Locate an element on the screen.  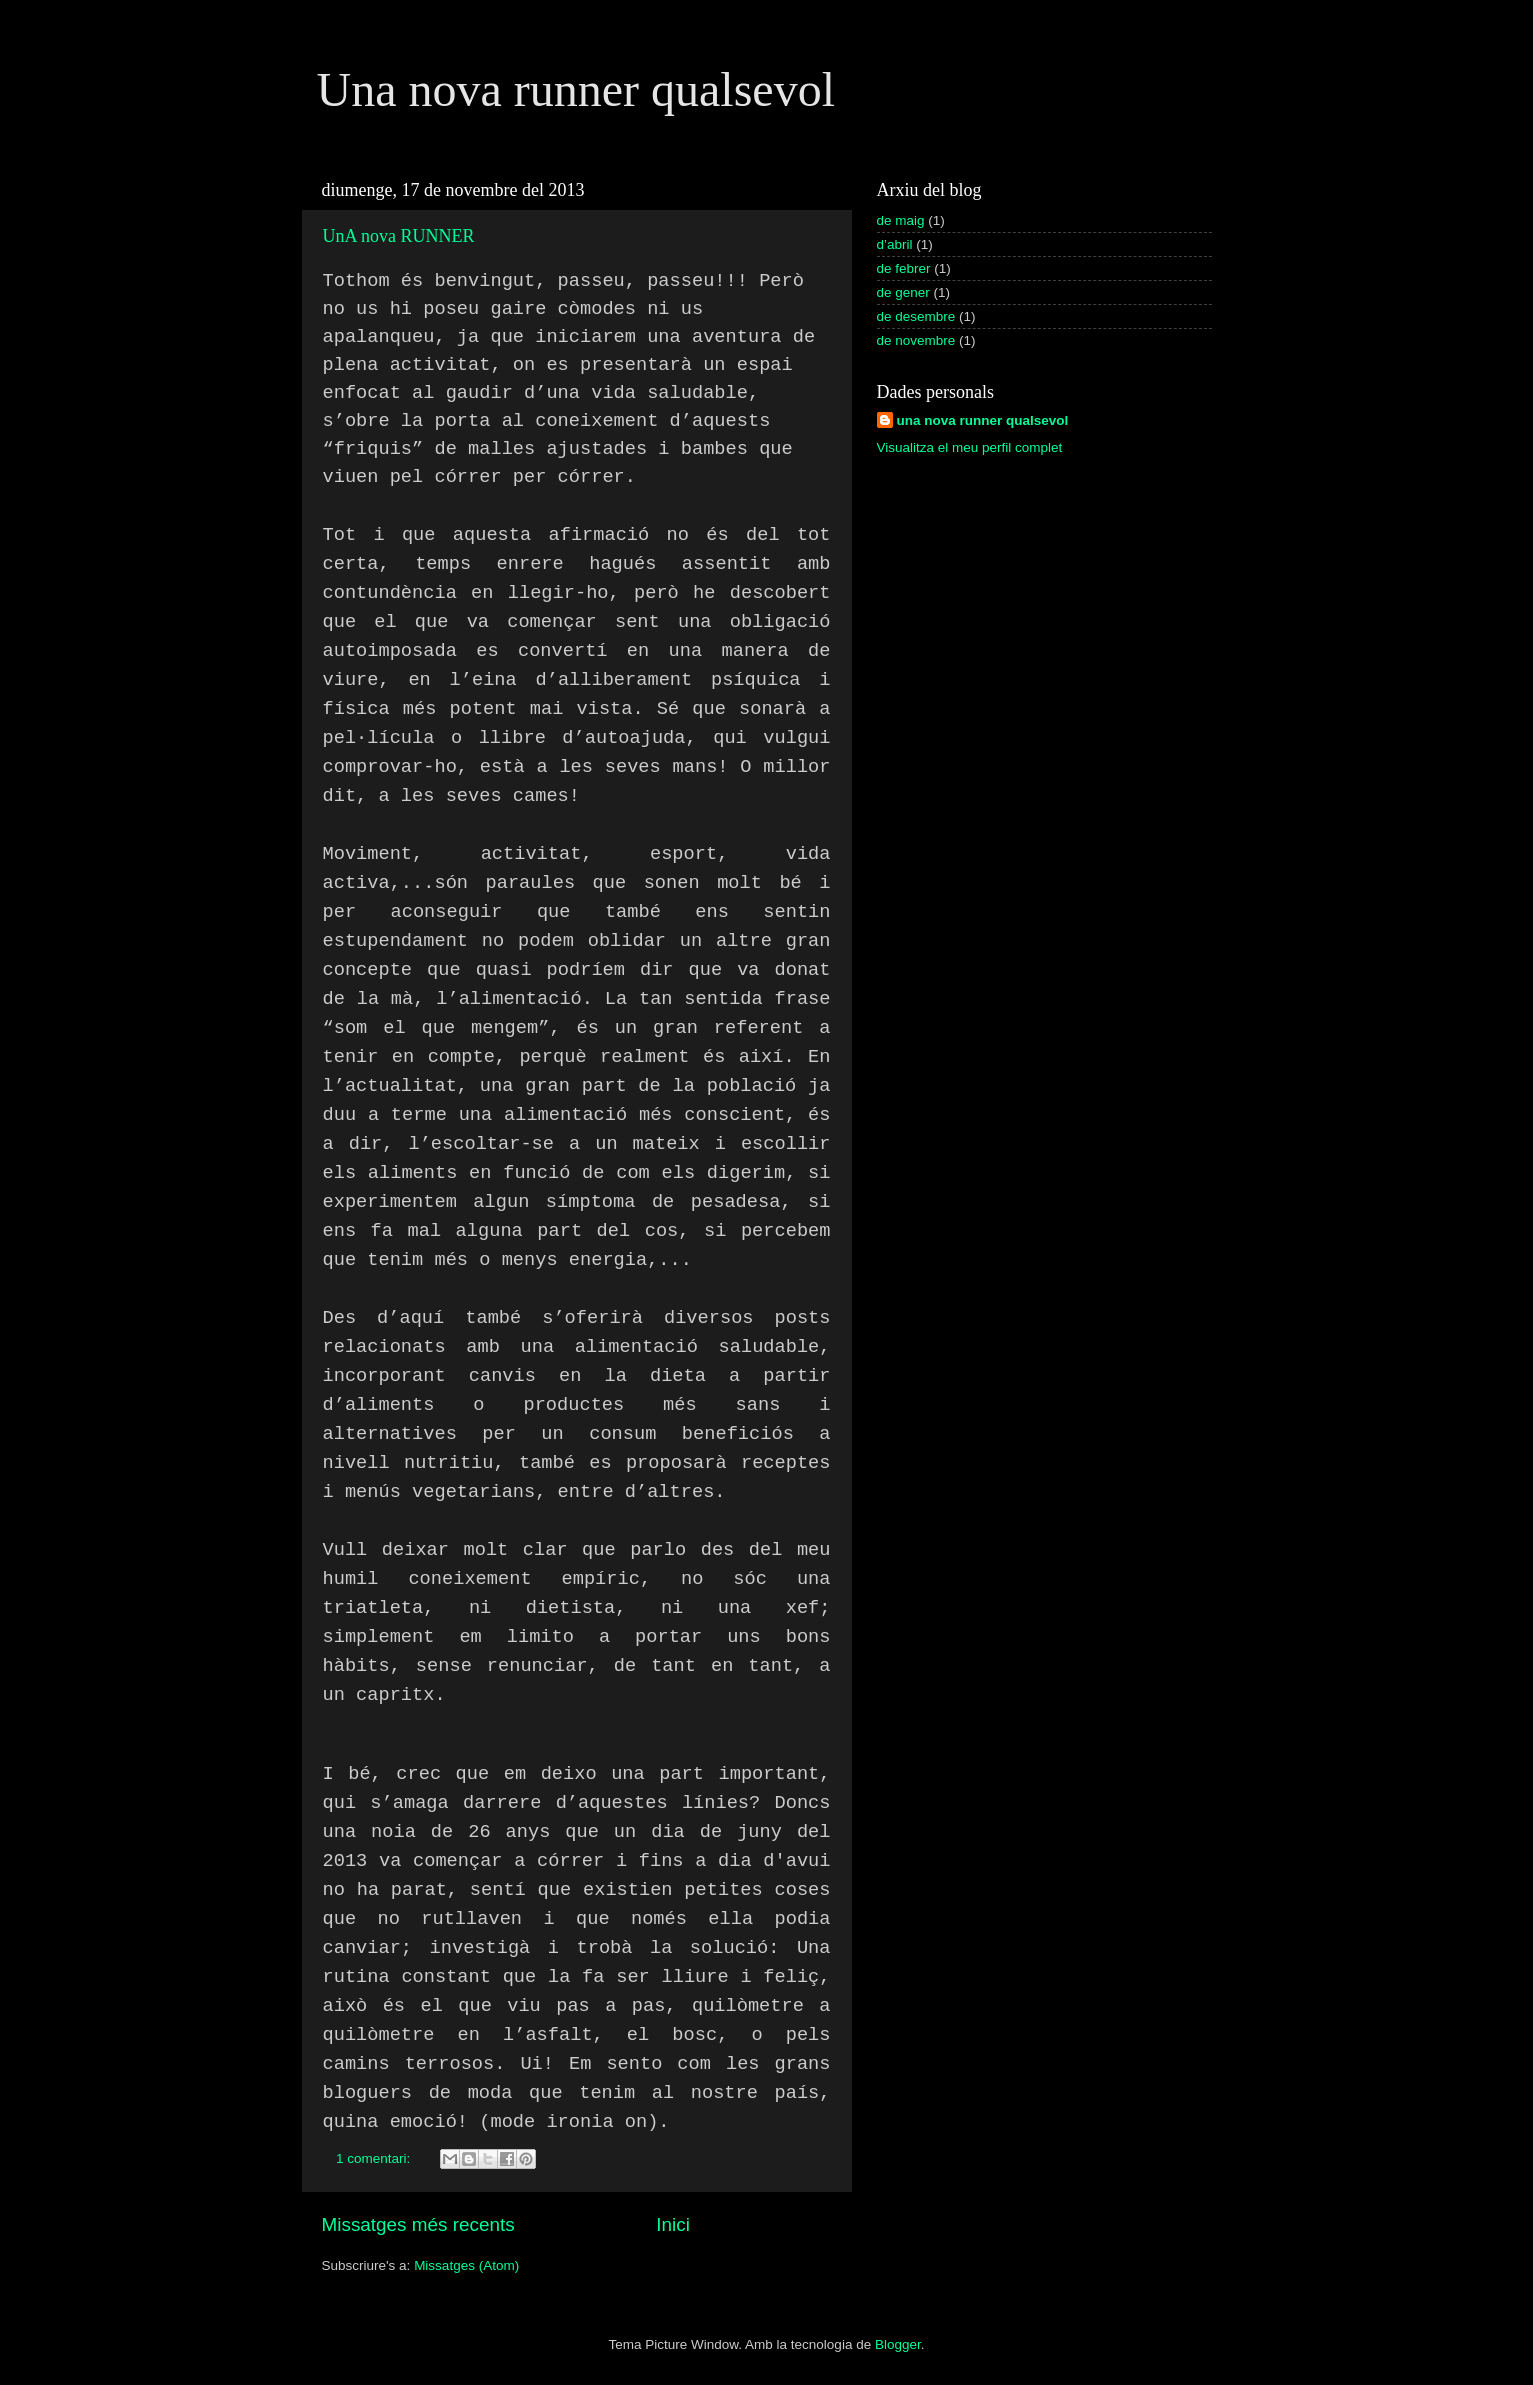
de novembre is located at coordinates (916, 340).